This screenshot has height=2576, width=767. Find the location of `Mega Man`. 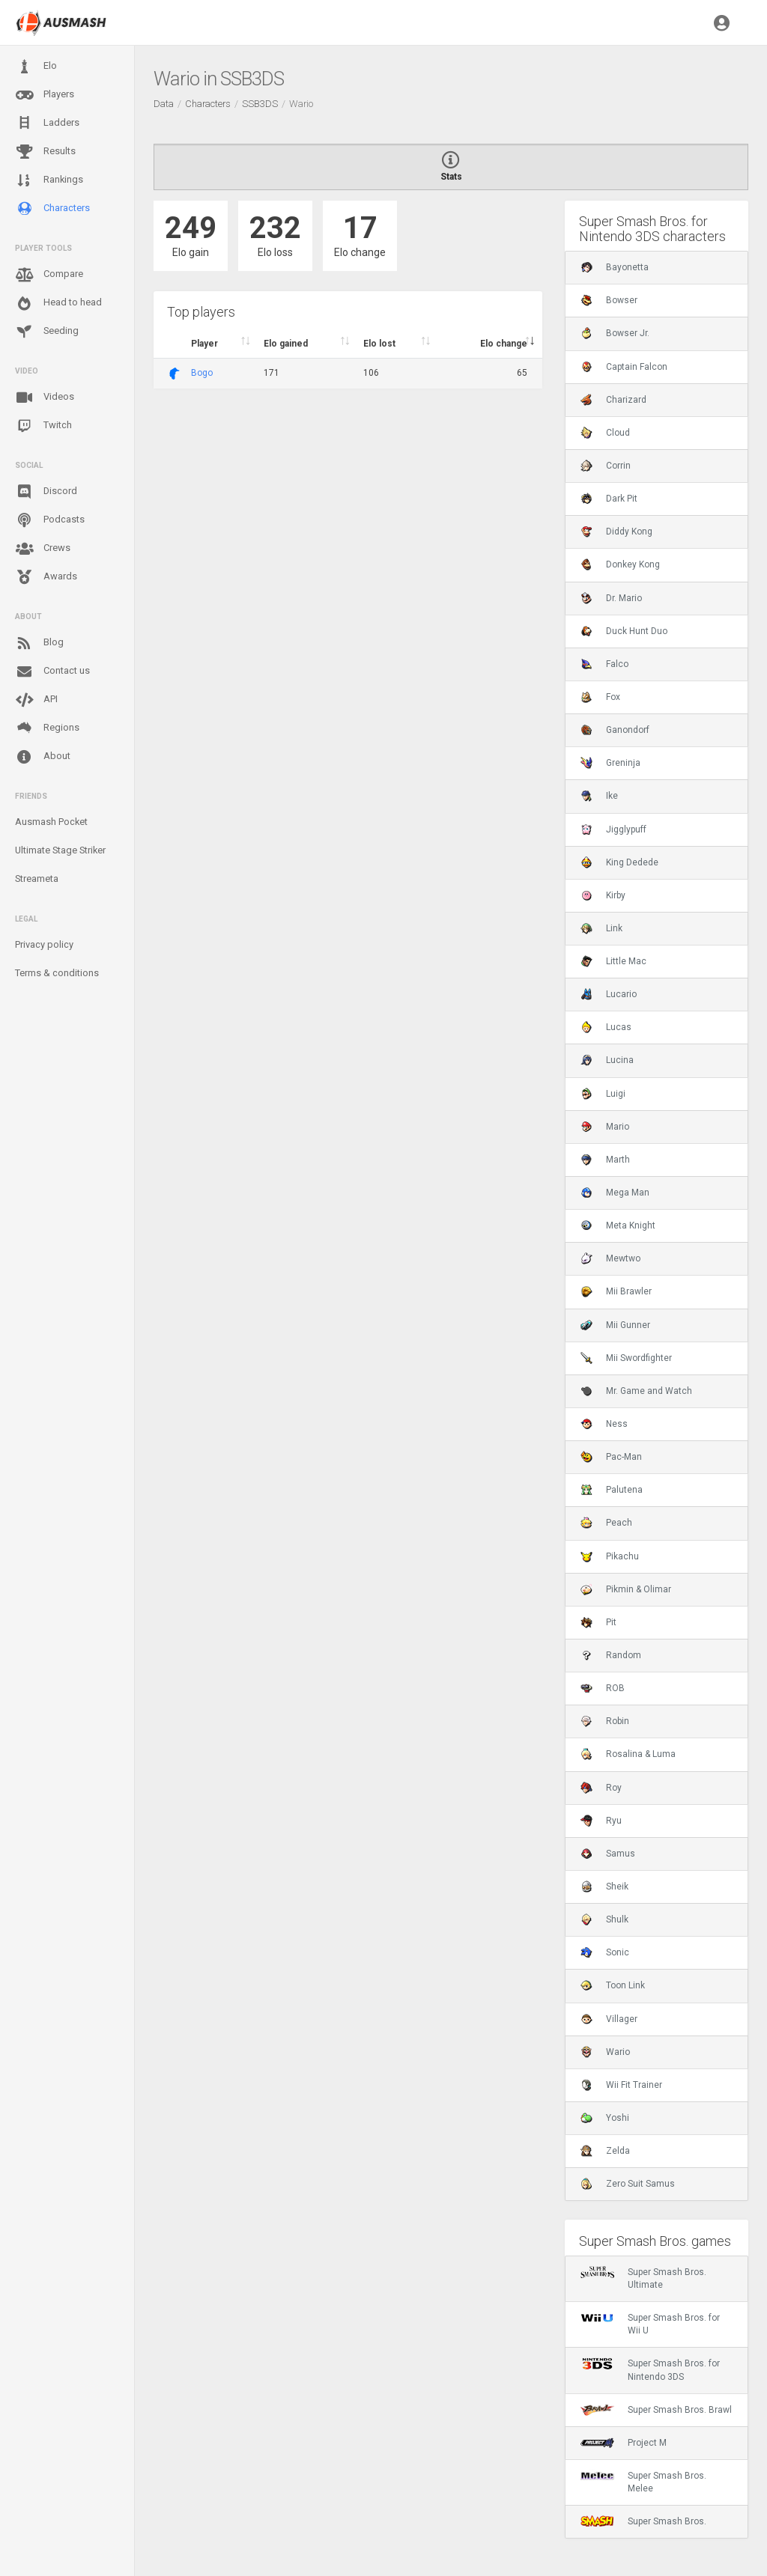

Mega Man is located at coordinates (614, 1193).